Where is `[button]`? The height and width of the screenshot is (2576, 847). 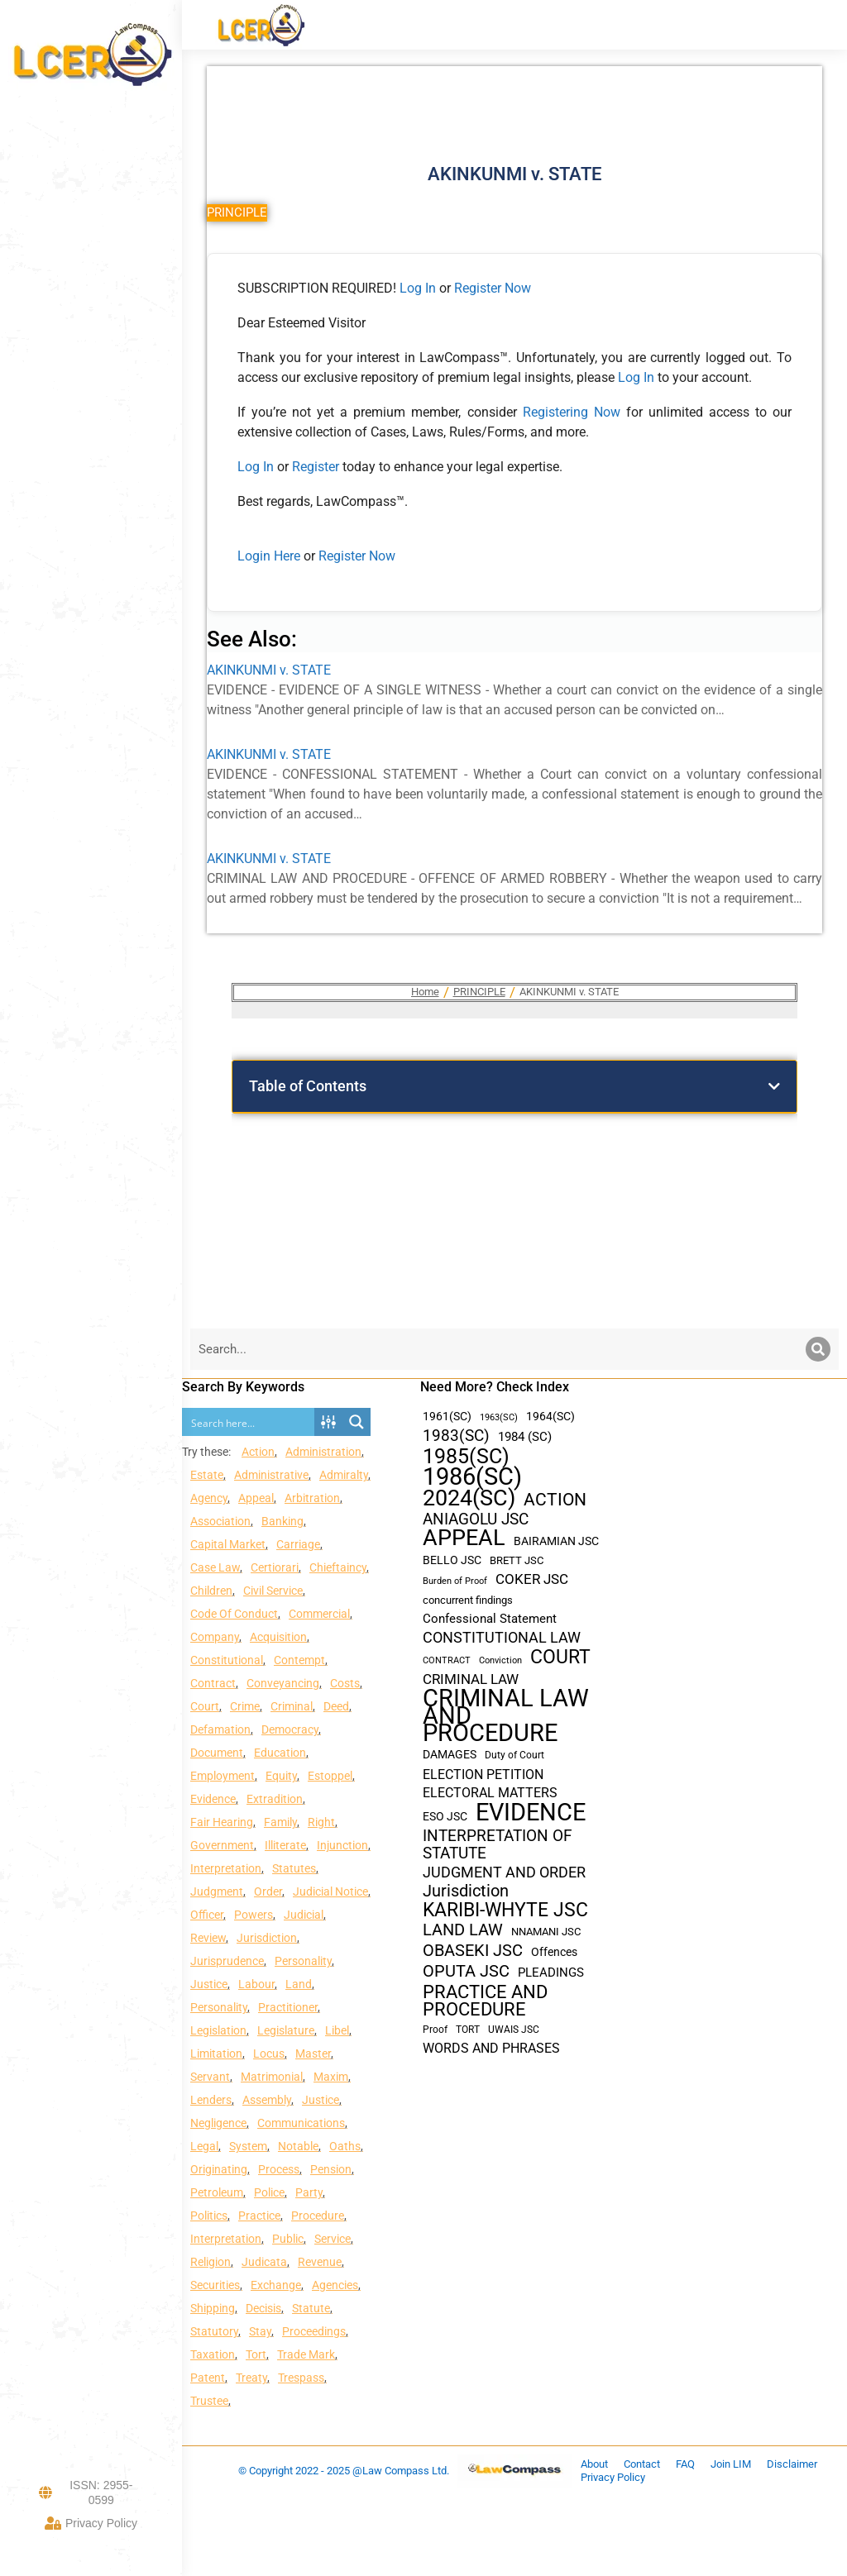 [button] is located at coordinates (774, 1086).